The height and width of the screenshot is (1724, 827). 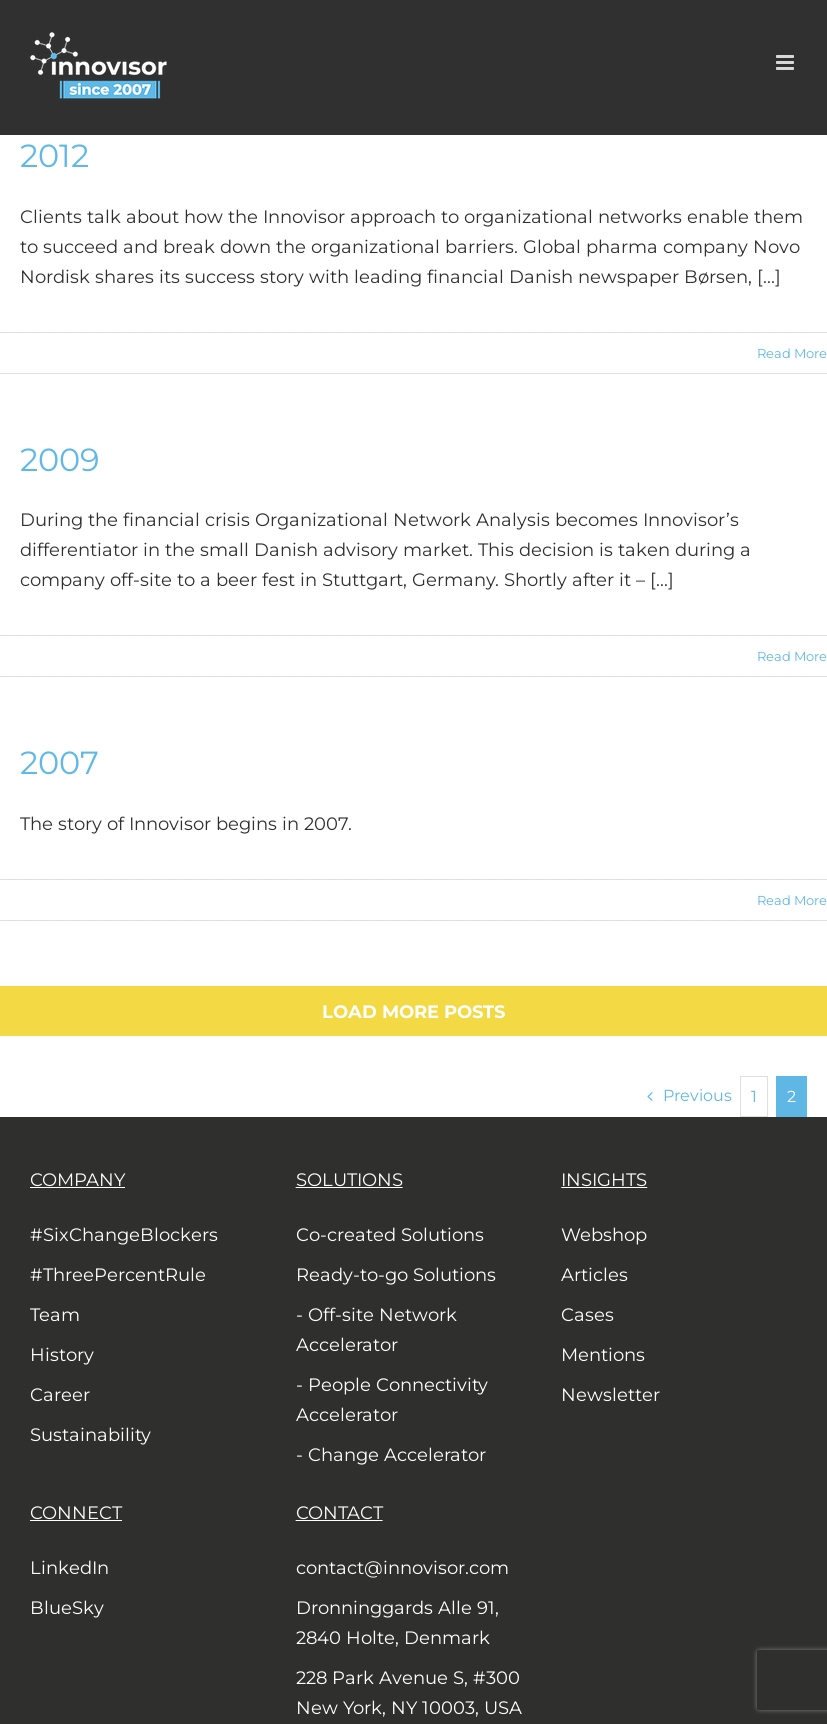 I want to click on CONTACT, so click(x=339, y=1513).